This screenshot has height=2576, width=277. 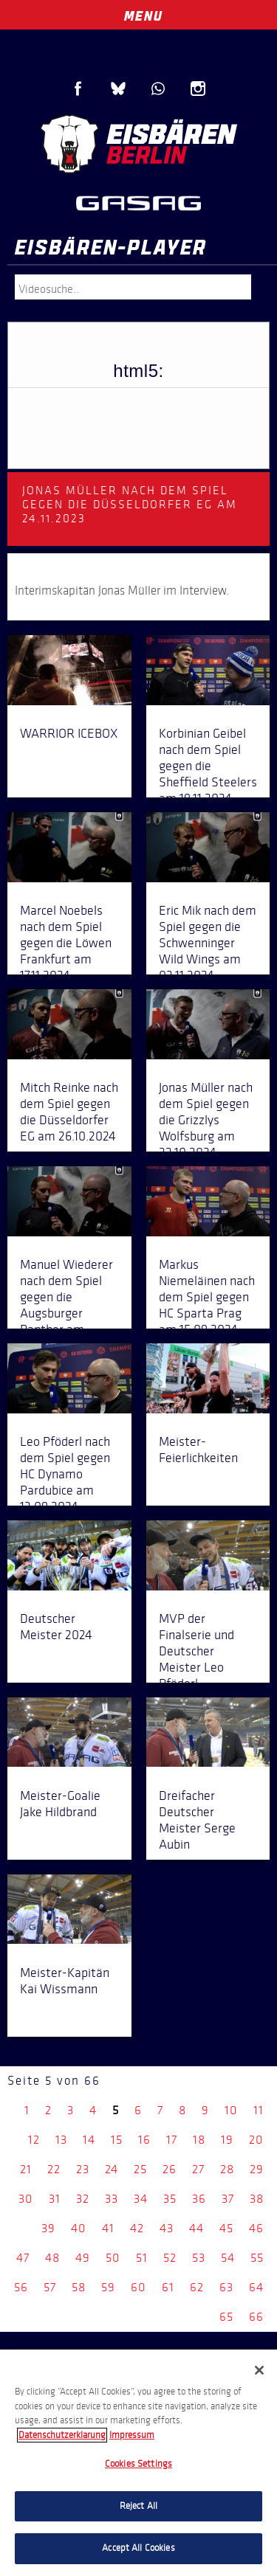 I want to click on 56, so click(x=21, y=2287).